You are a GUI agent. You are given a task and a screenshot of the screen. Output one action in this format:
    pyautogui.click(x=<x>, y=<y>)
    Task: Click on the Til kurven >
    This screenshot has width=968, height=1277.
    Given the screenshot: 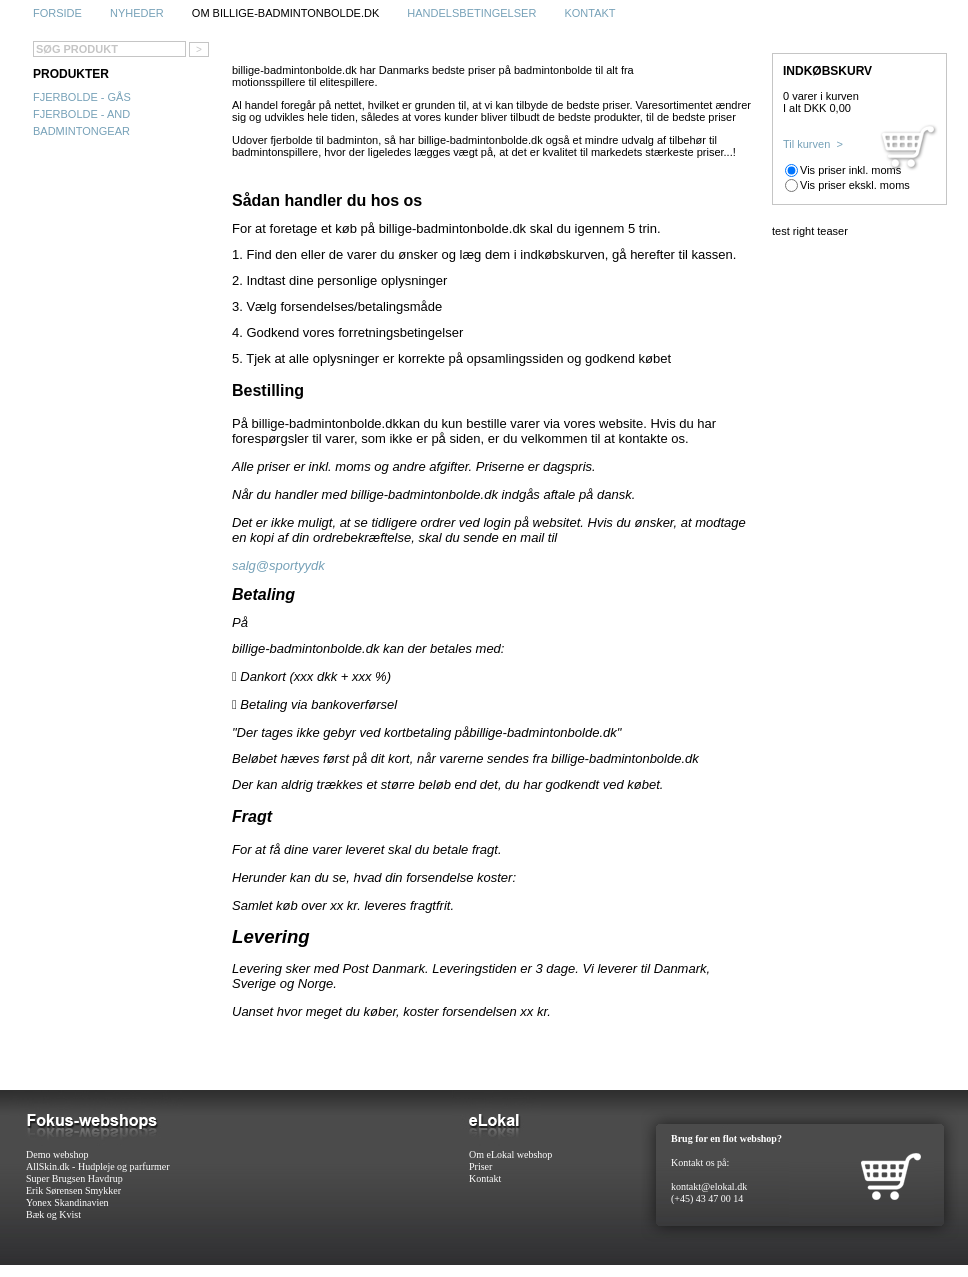 What is the action you would take?
    pyautogui.click(x=813, y=144)
    